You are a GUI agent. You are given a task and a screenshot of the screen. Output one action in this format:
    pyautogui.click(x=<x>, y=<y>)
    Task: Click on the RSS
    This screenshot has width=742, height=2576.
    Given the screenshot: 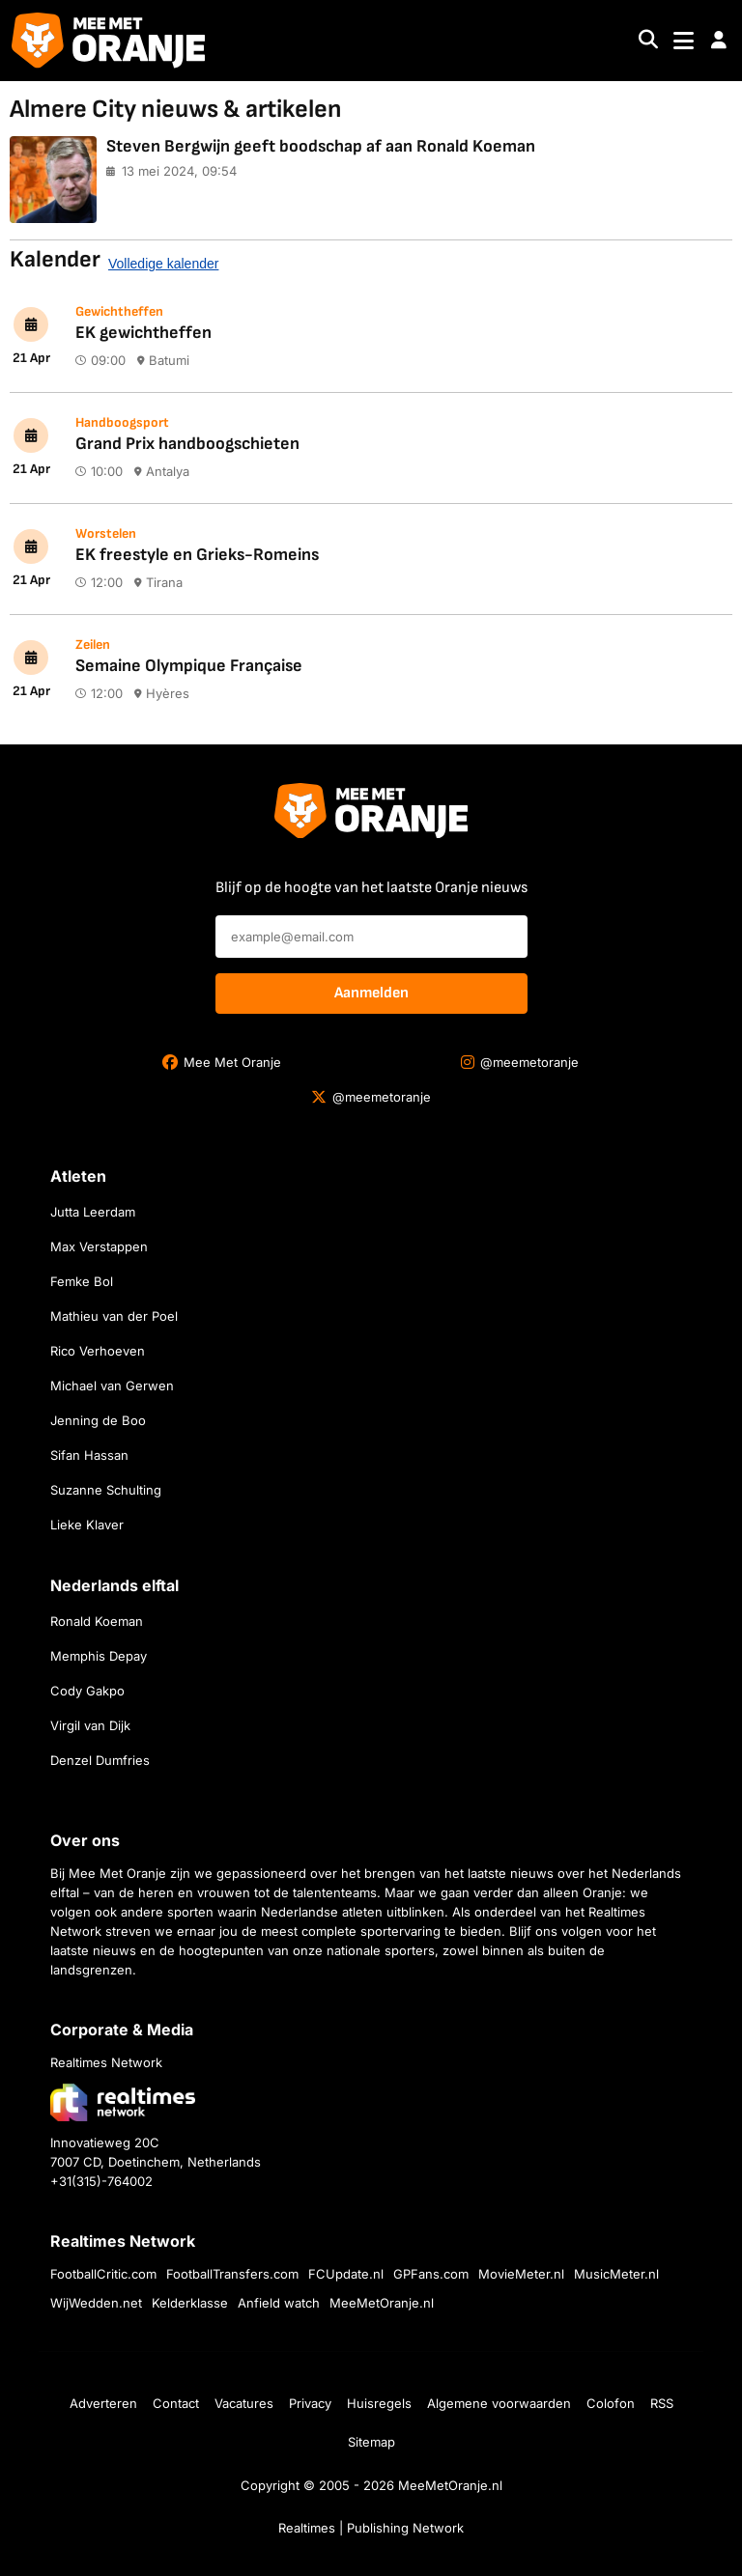 What is the action you would take?
    pyautogui.click(x=661, y=2403)
    